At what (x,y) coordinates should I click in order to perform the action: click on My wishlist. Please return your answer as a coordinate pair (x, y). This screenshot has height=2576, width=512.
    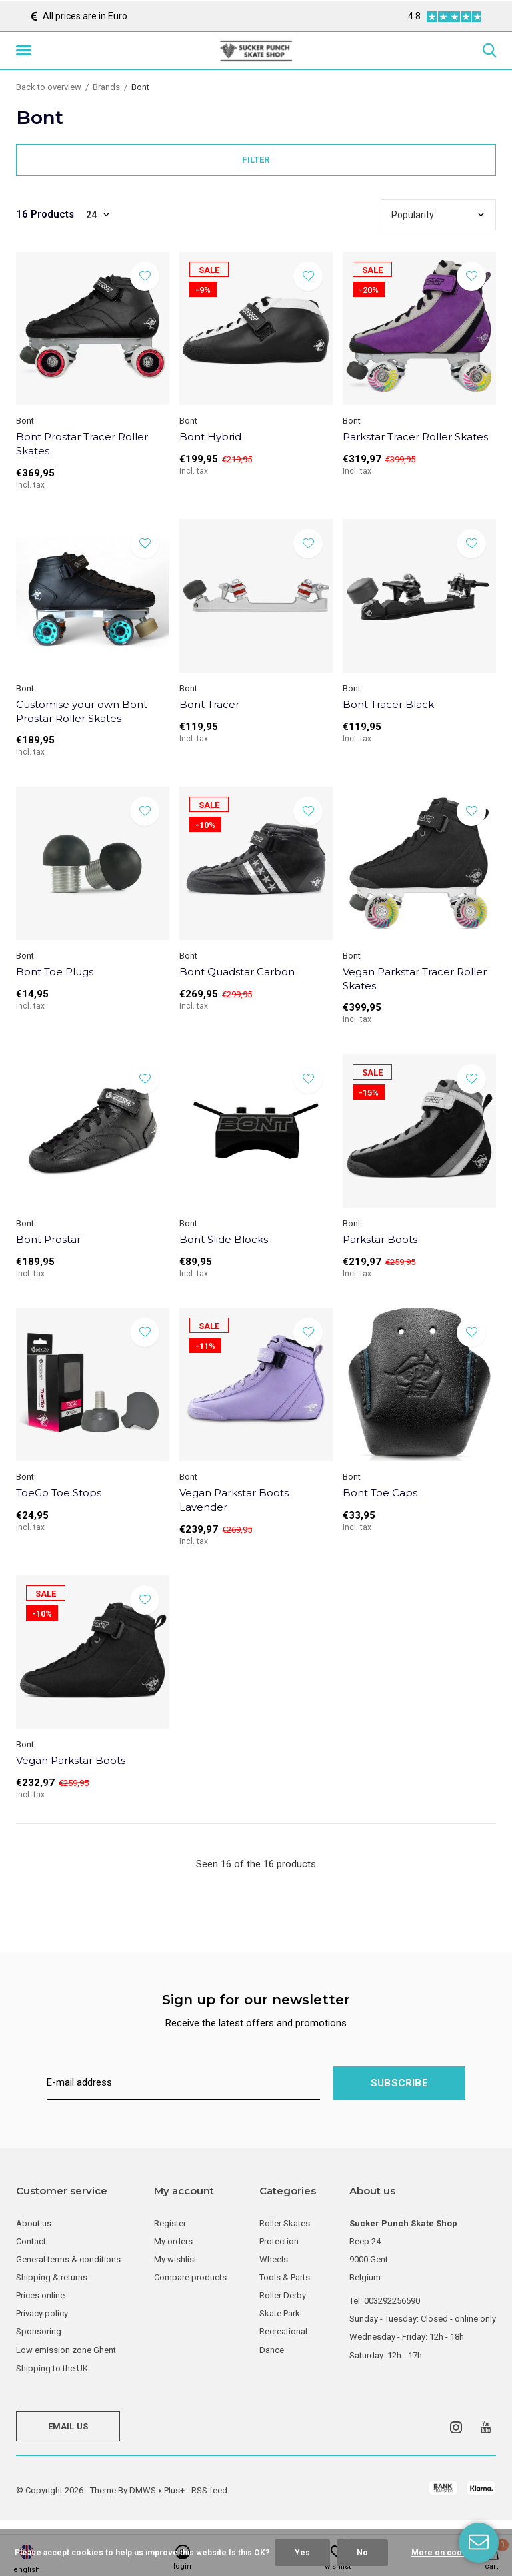
    Looking at the image, I should click on (175, 2259).